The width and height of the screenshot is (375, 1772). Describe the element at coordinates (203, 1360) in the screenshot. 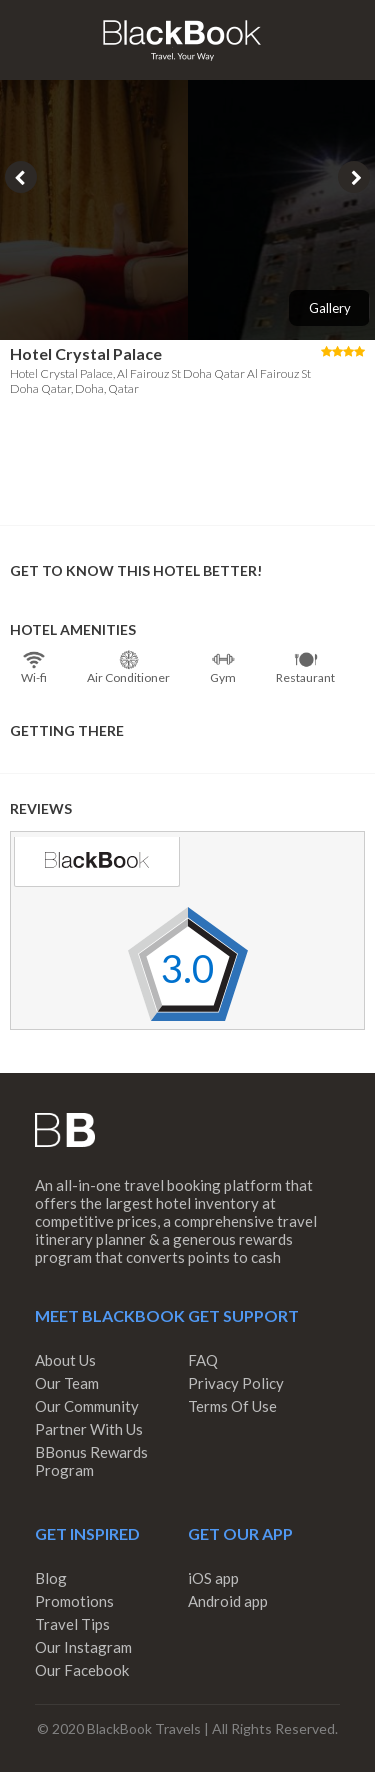

I see `FAQ` at that location.